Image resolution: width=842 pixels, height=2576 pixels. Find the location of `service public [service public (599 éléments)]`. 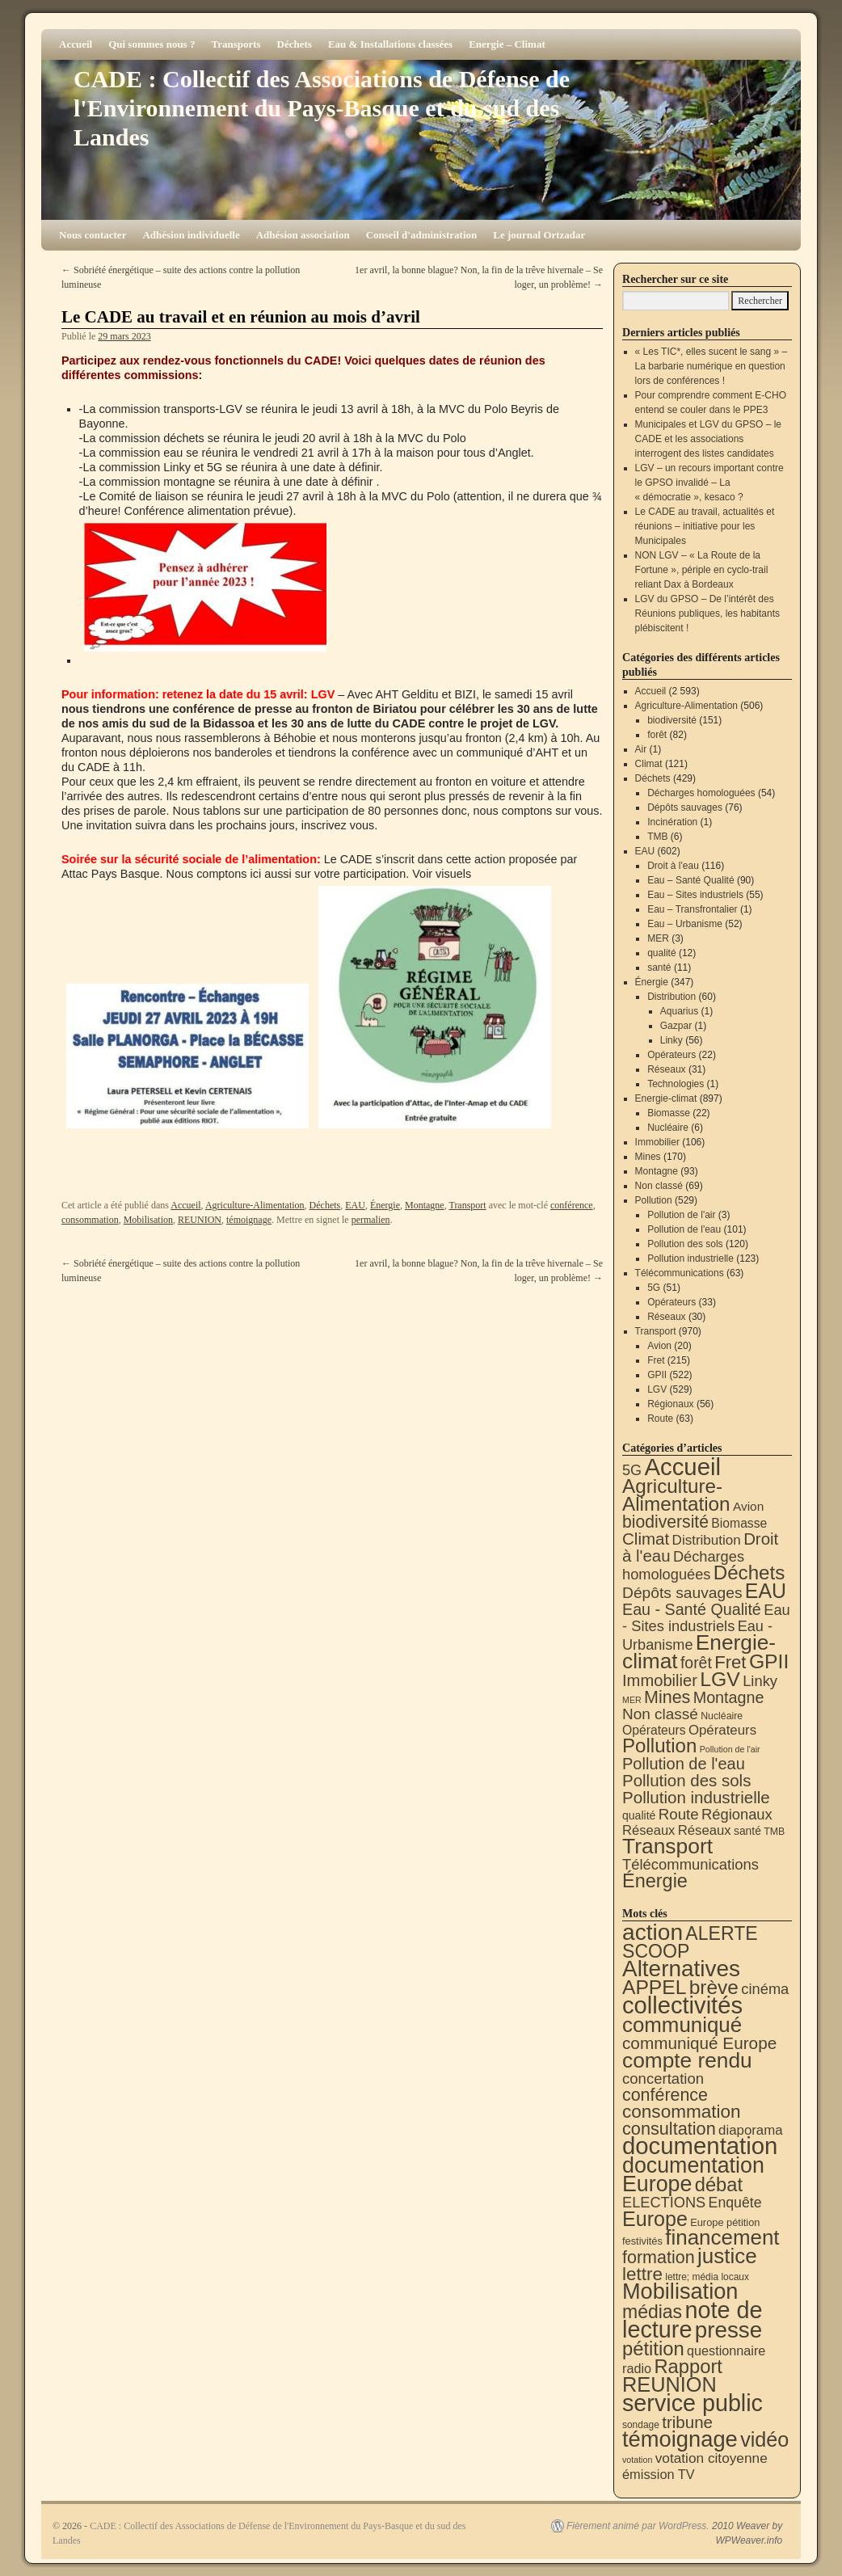

service public [service public (599 éléments)] is located at coordinates (692, 2403).